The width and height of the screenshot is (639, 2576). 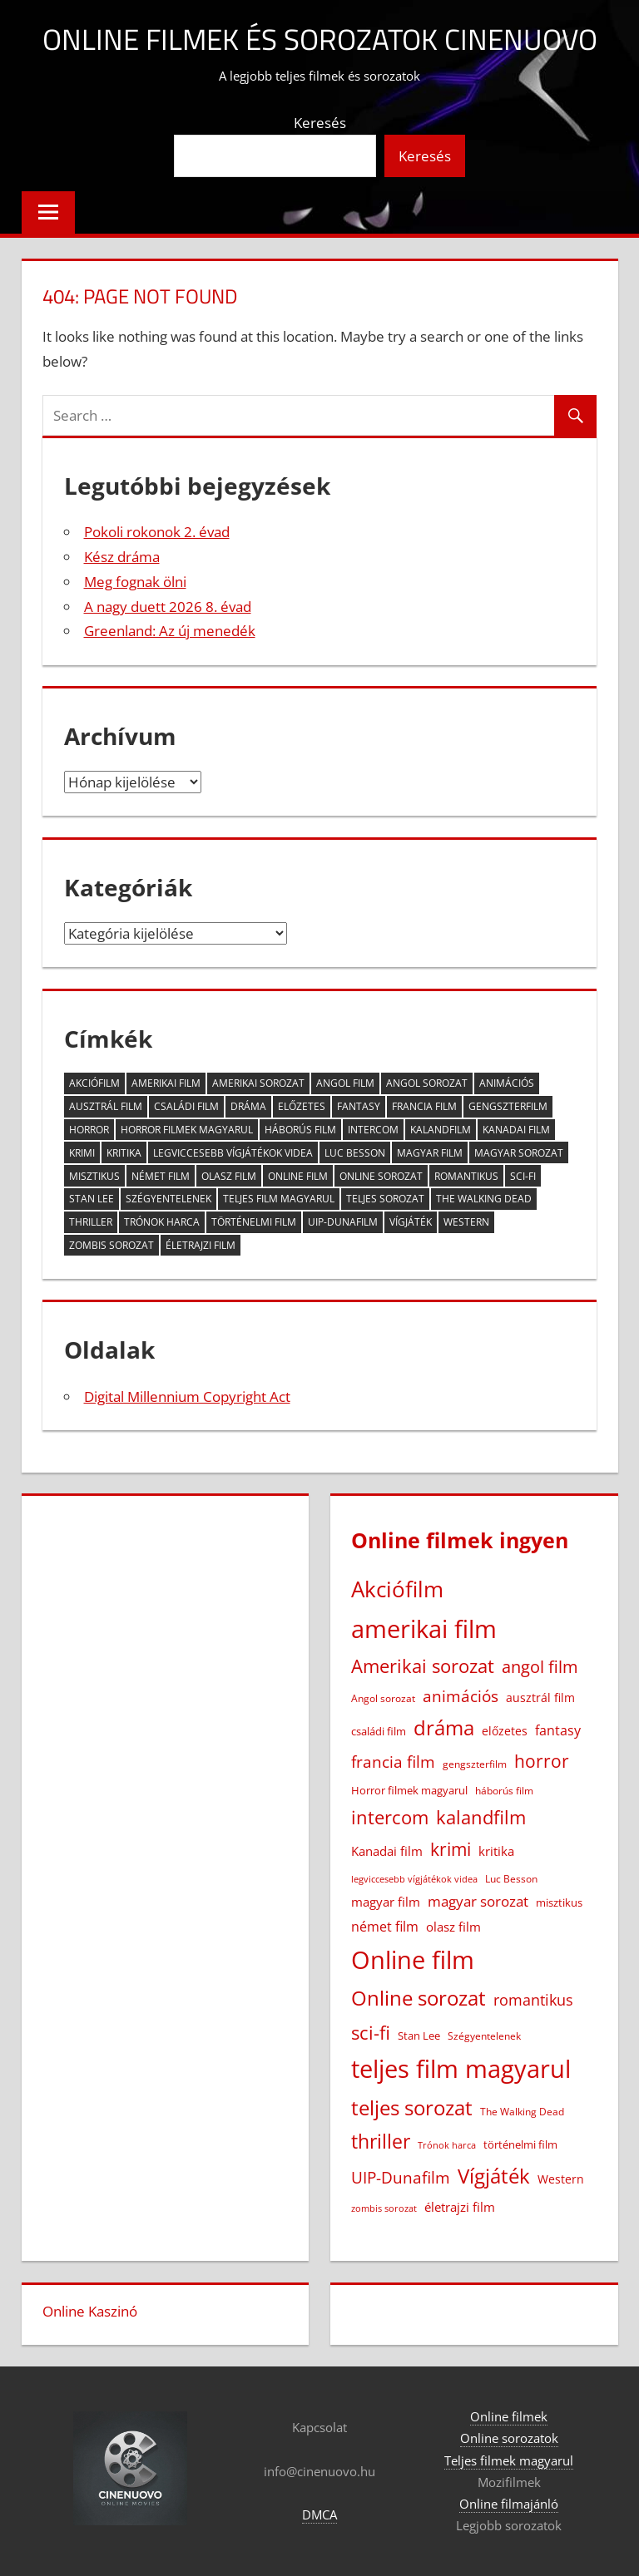 What do you see at coordinates (166, 1083) in the screenshot?
I see `amerikai film [amerikai film (1 100 elem)]` at bounding box center [166, 1083].